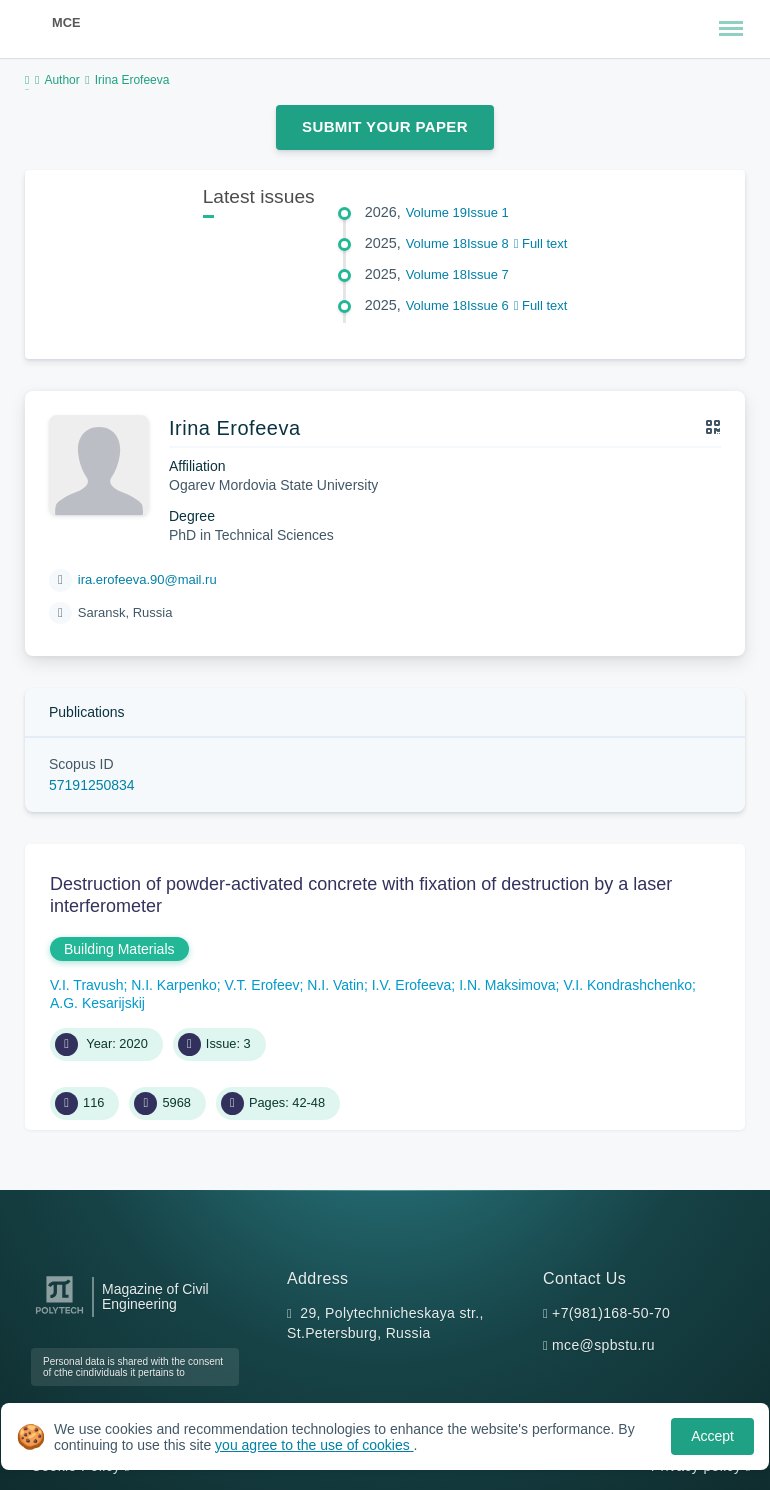 This screenshot has height=1490, width=770. Describe the element at coordinates (92, 785) in the screenshot. I see `57191250834` at that location.